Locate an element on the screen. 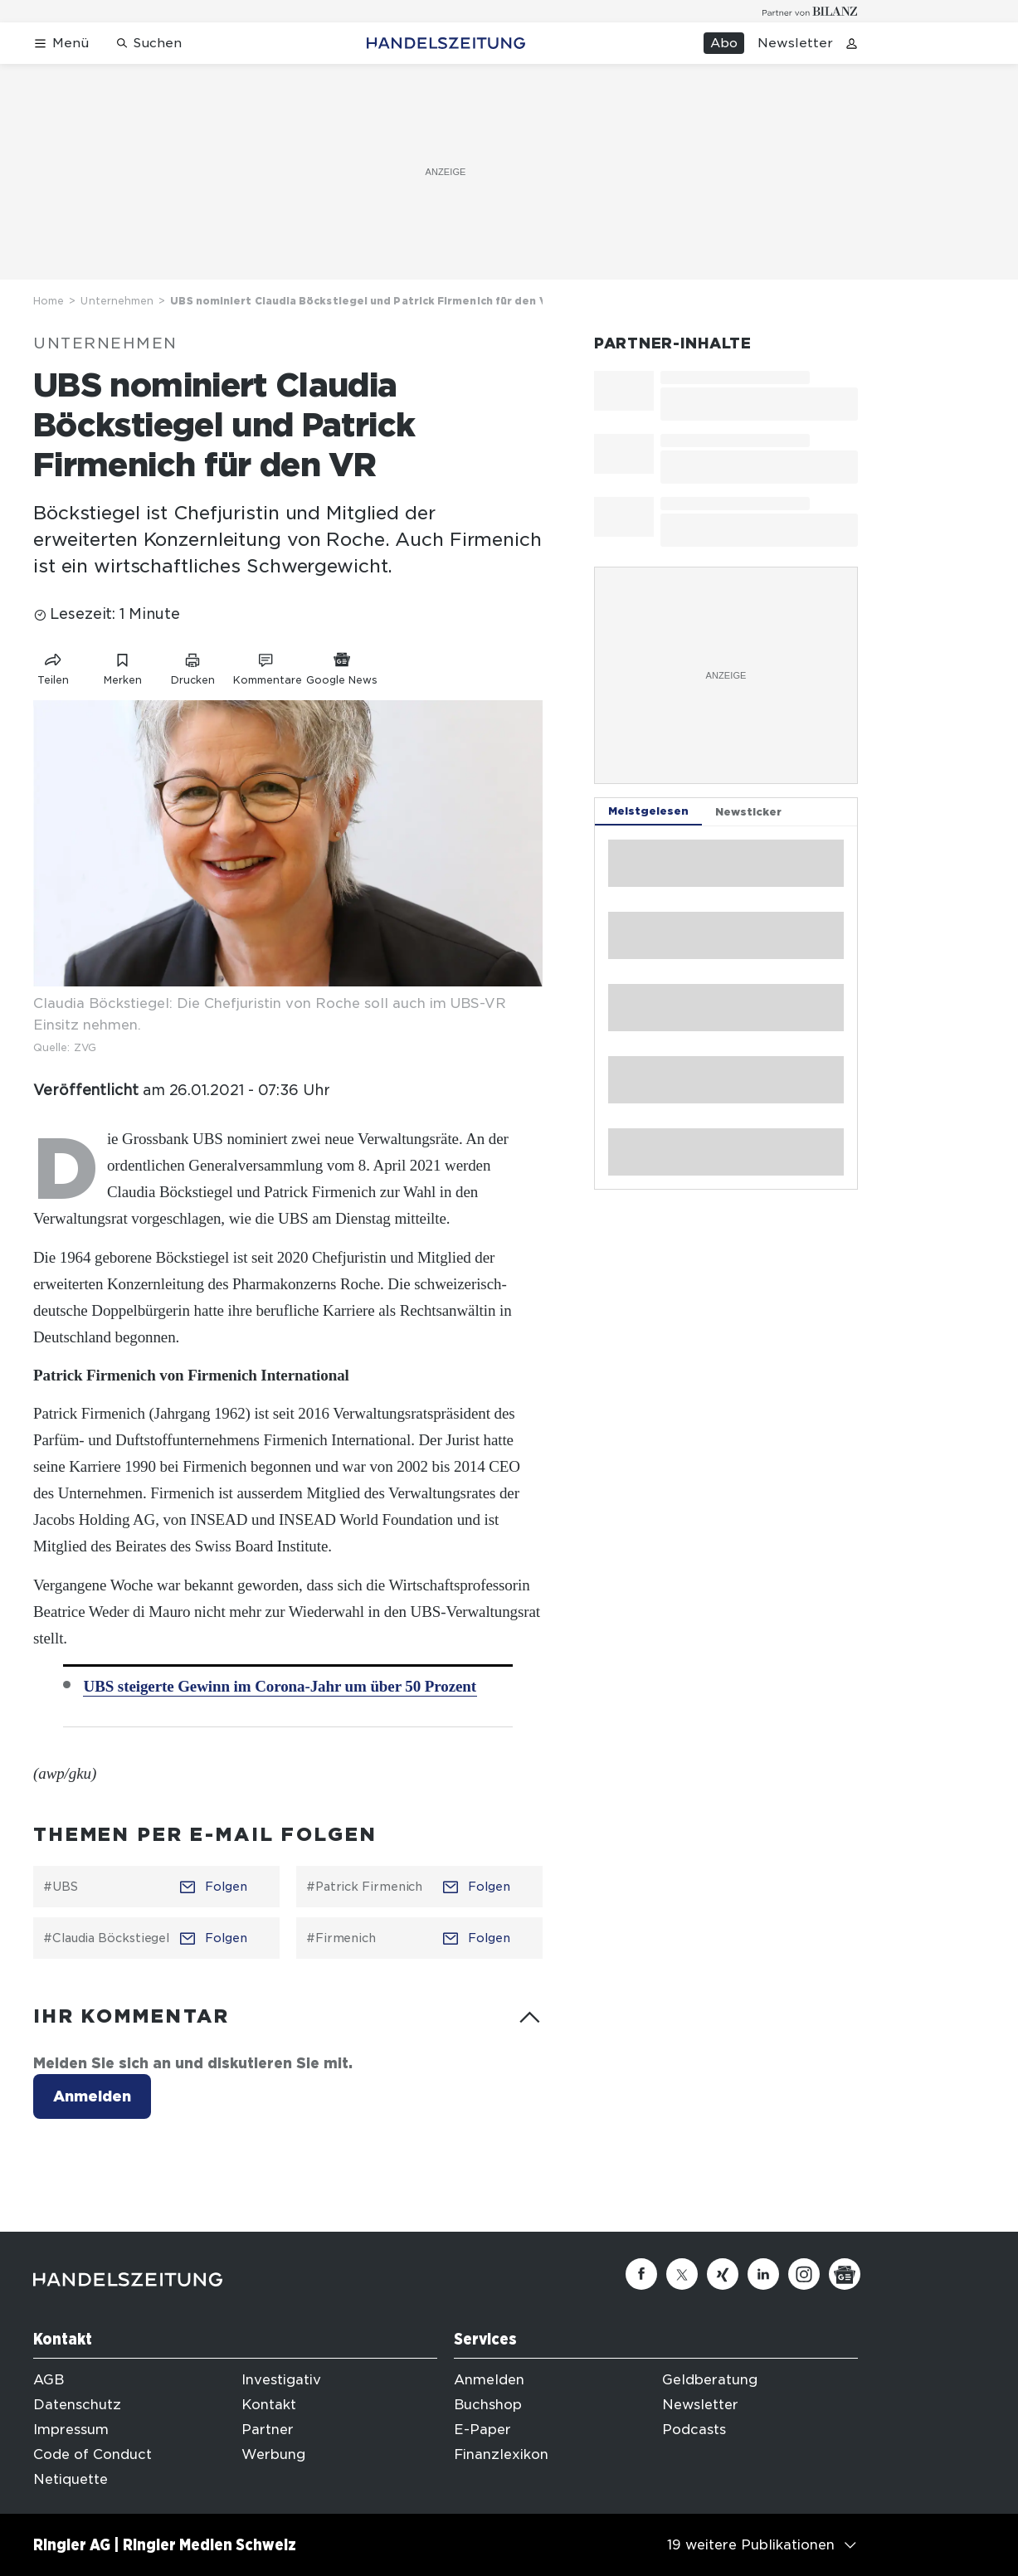  [Twitter] is located at coordinates (682, 2274).